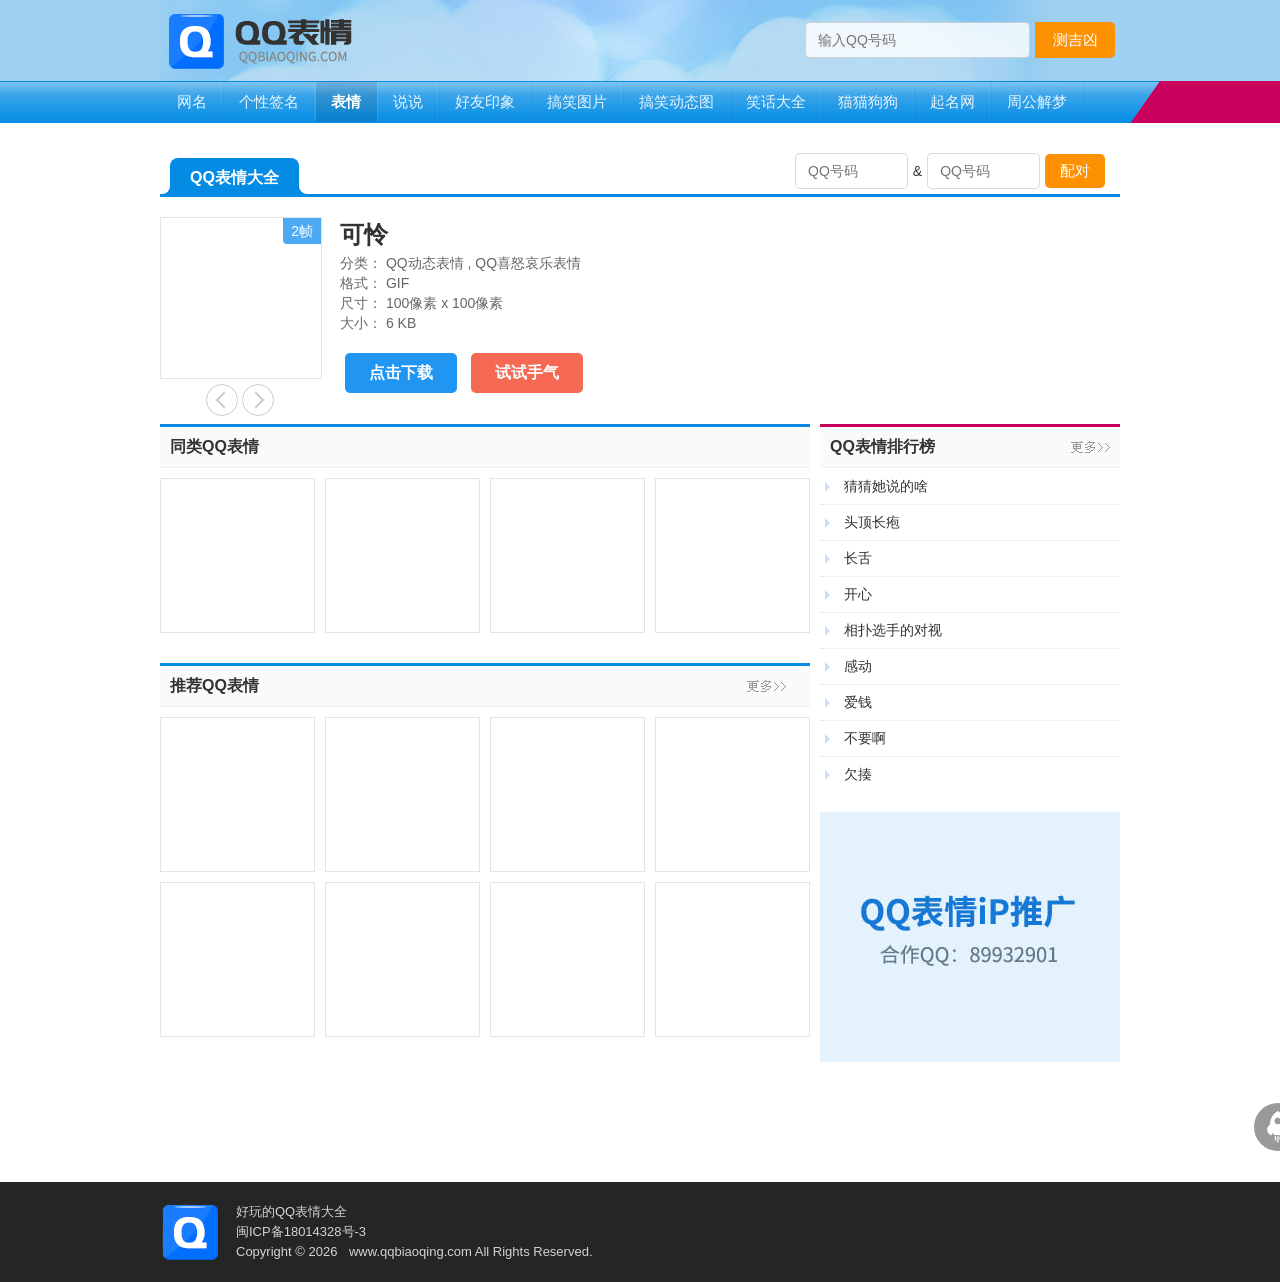 This screenshot has width=1280, height=1282. Describe the element at coordinates (258, 400) in the screenshot. I see `等待开饭` at that location.